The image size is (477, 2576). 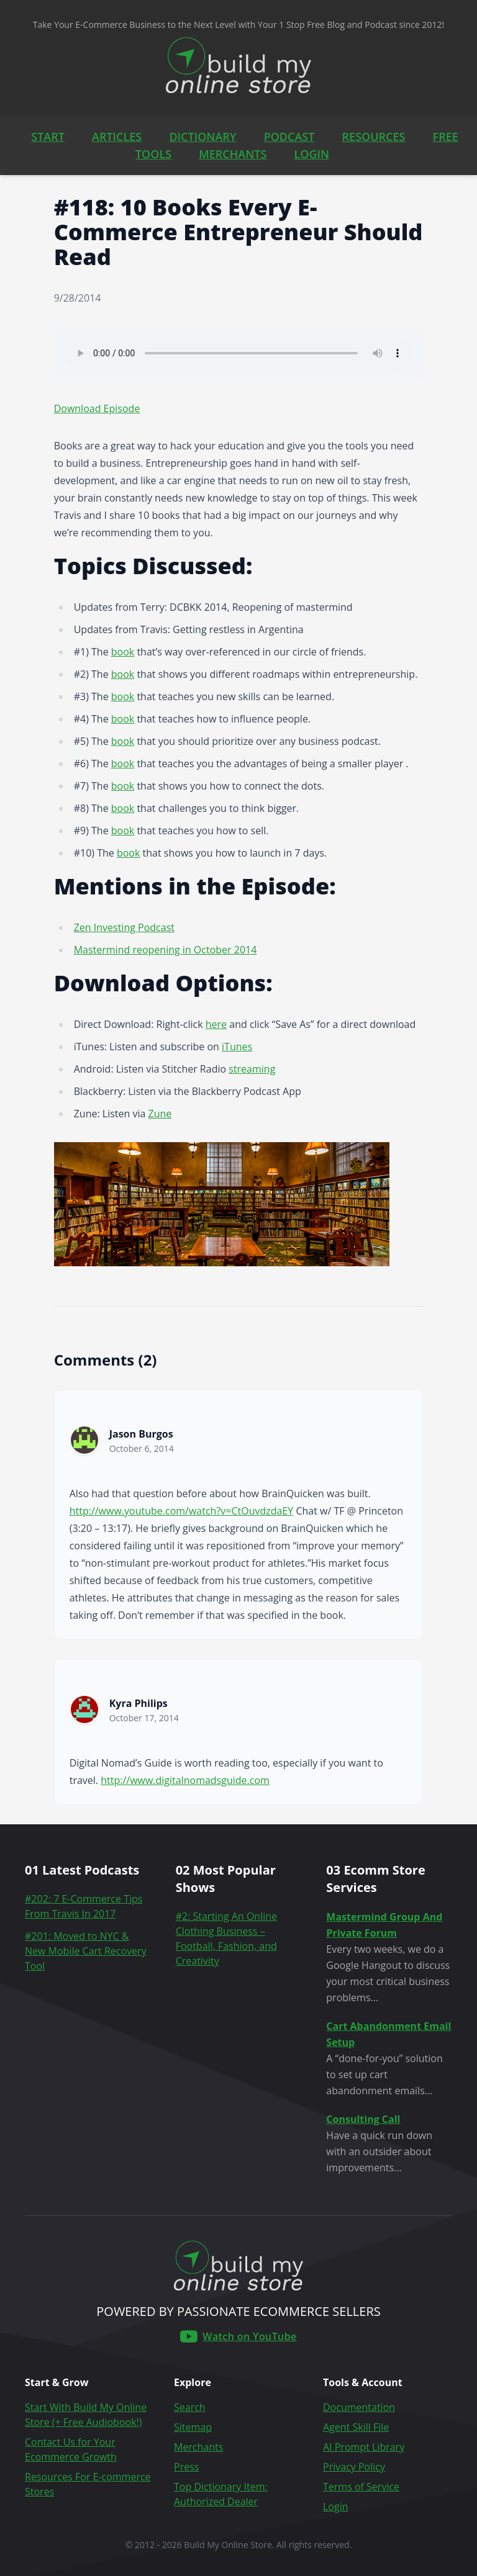 What do you see at coordinates (117, 136) in the screenshot?
I see `ARTICLES` at bounding box center [117, 136].